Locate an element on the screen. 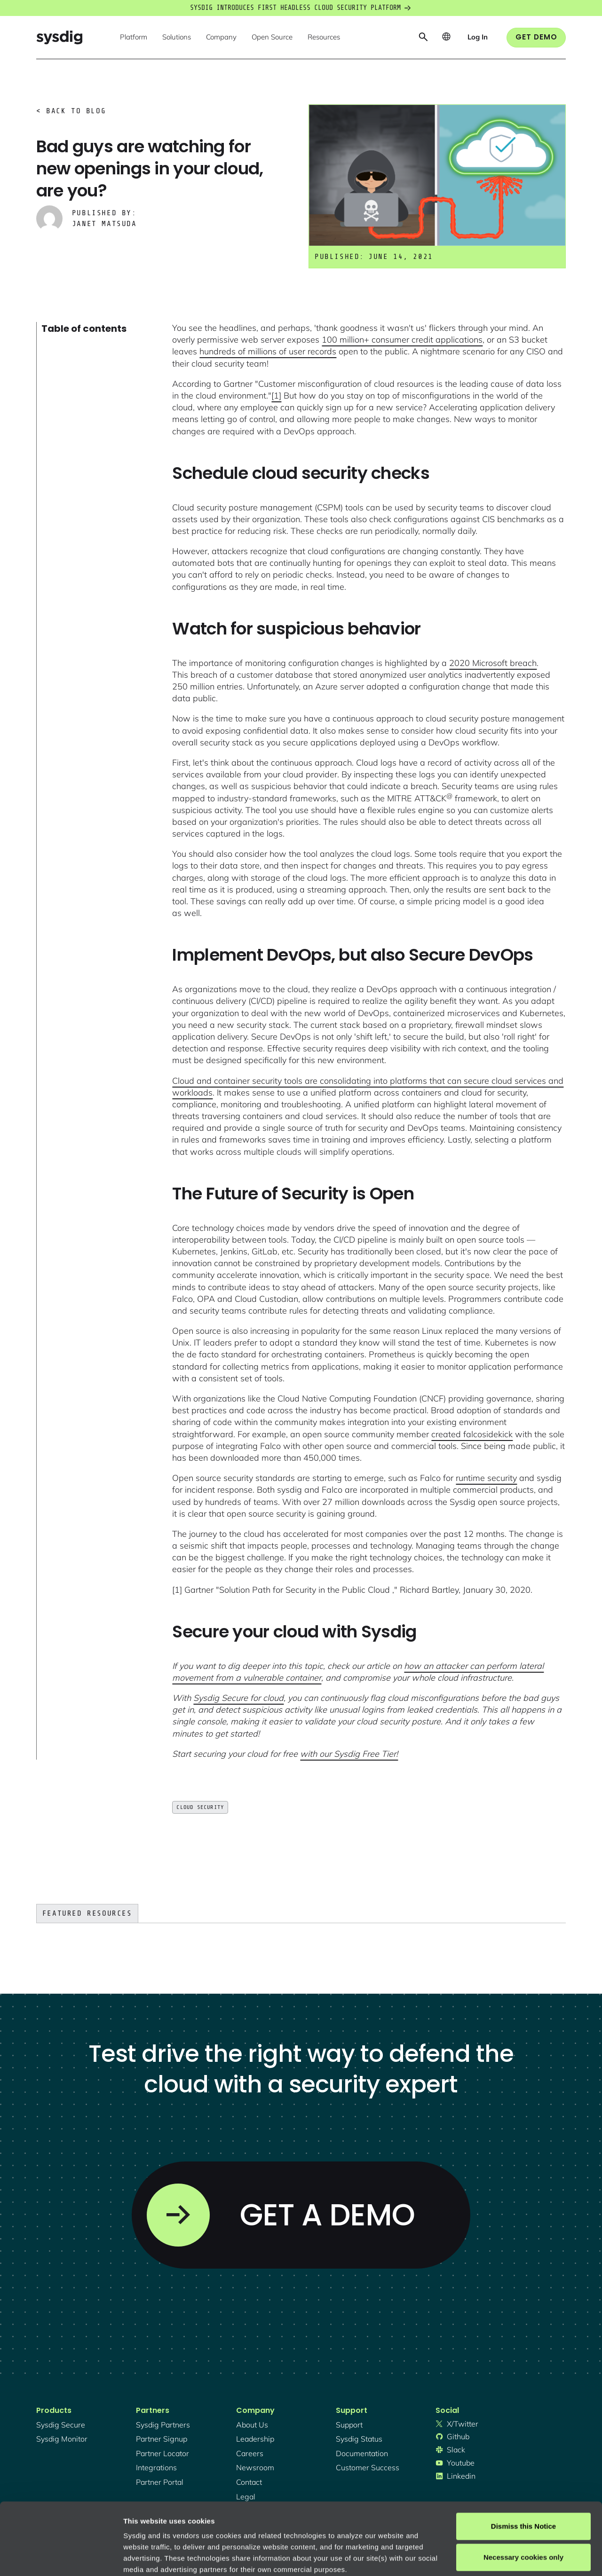  [button] is located at coordinates (133, 37).